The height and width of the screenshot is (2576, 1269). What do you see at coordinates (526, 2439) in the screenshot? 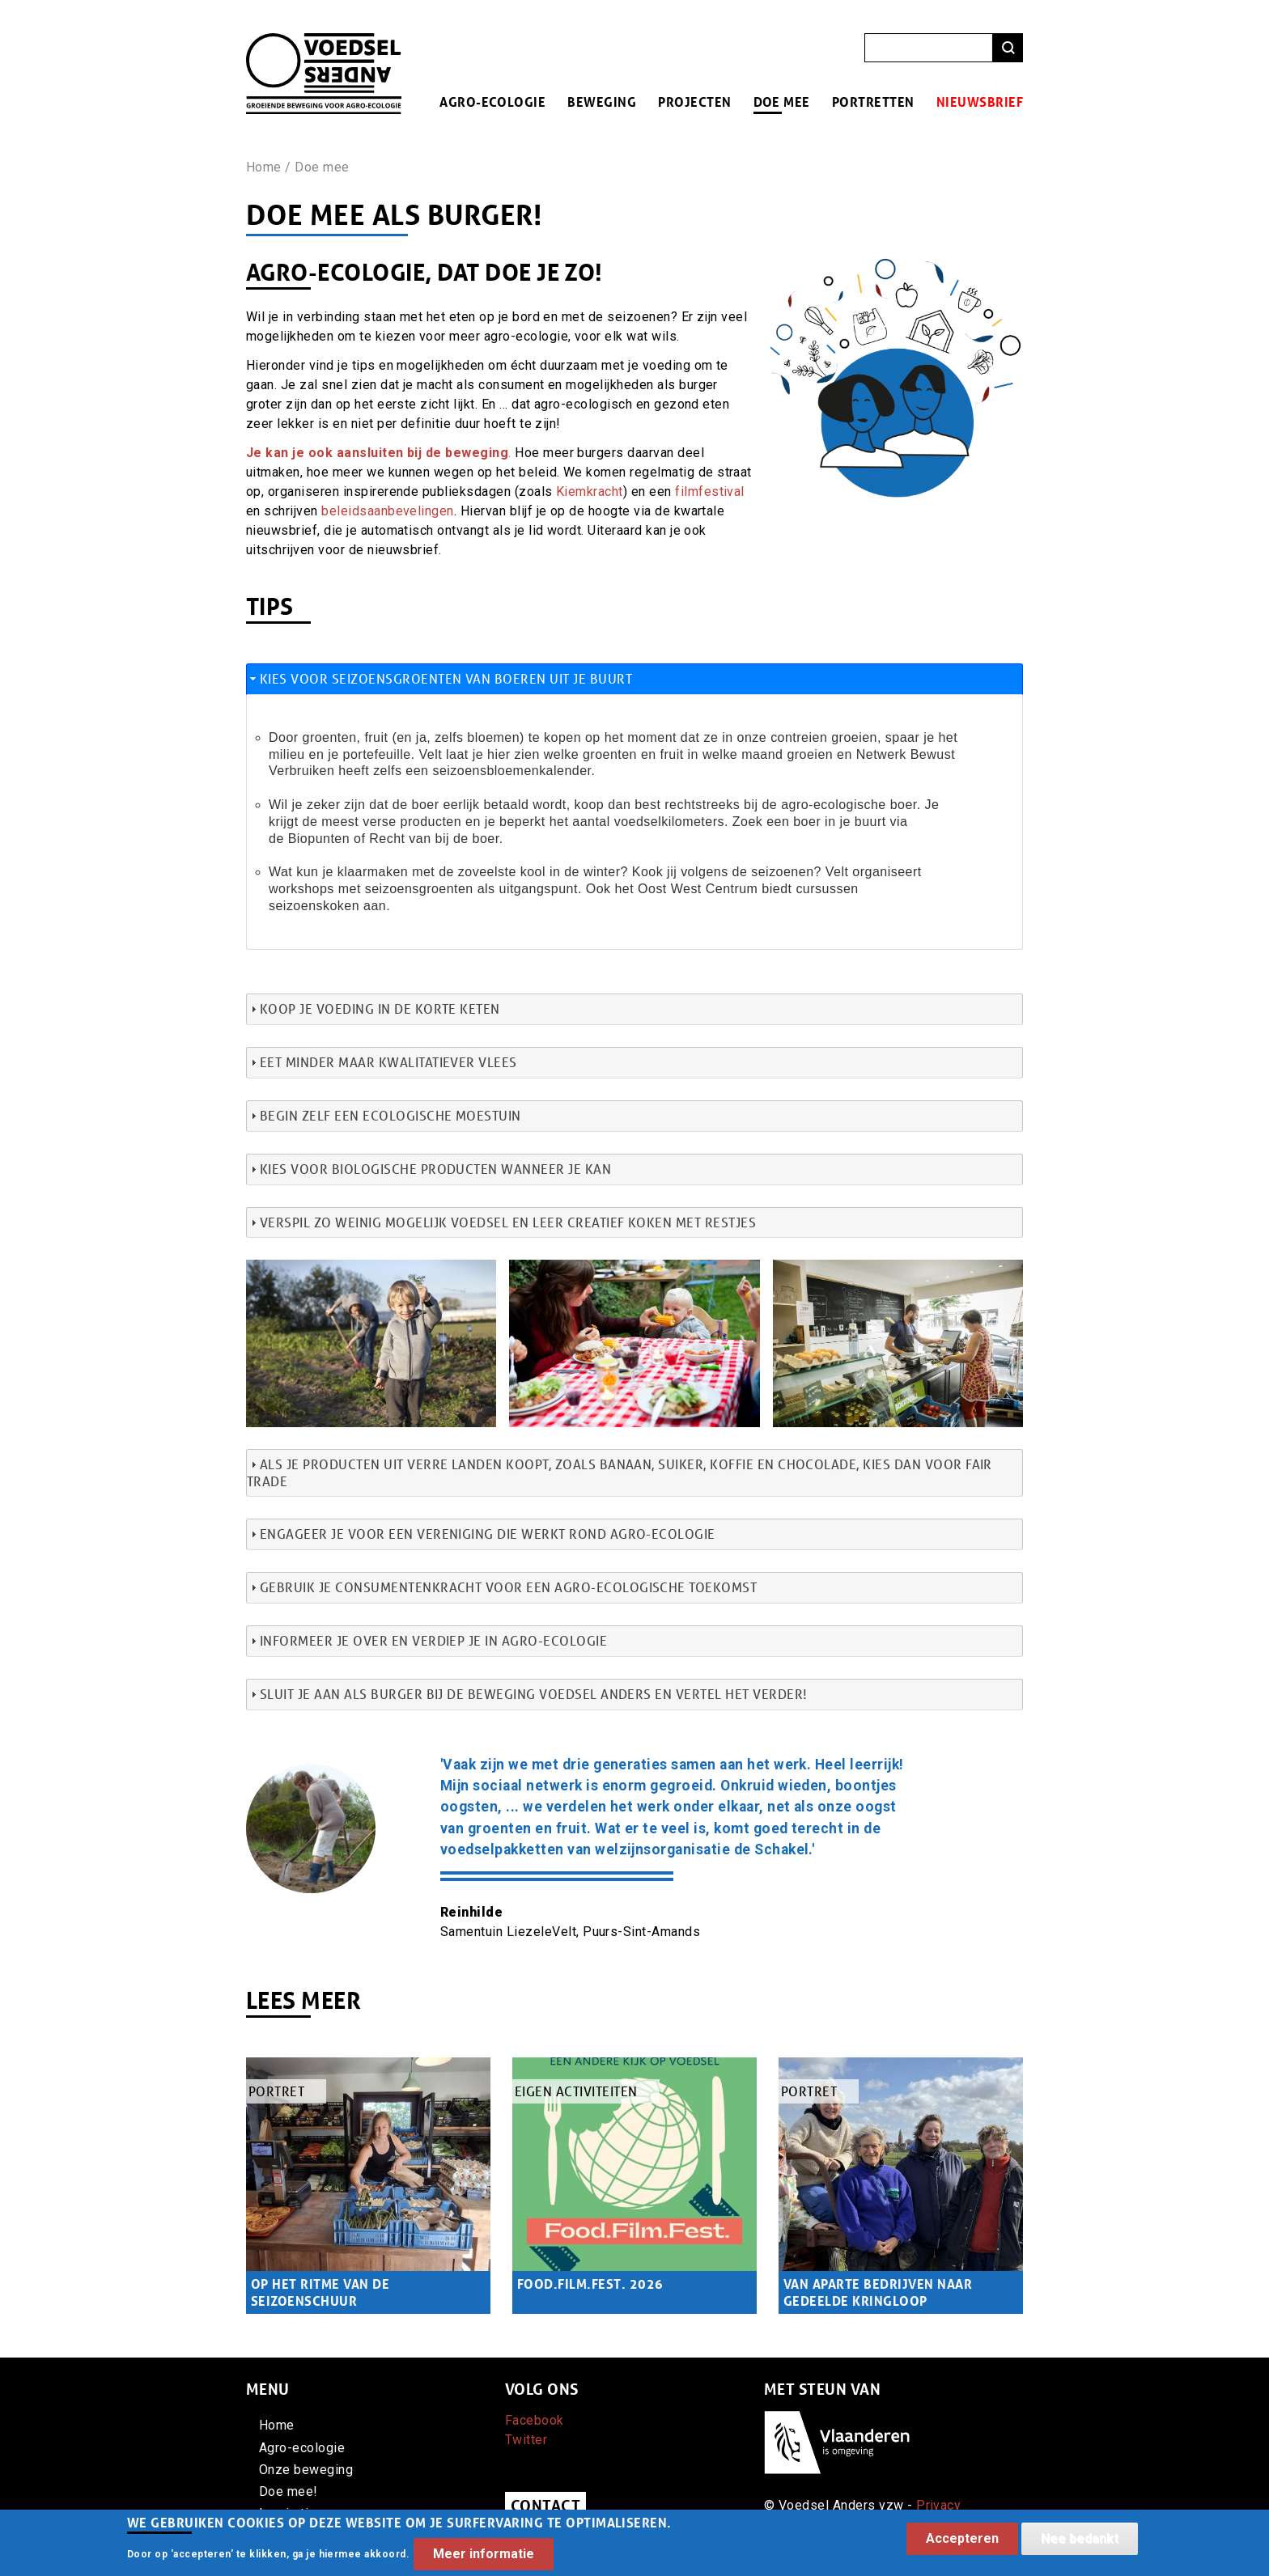
I see `Twitter` at bounding box center [526, 2439].